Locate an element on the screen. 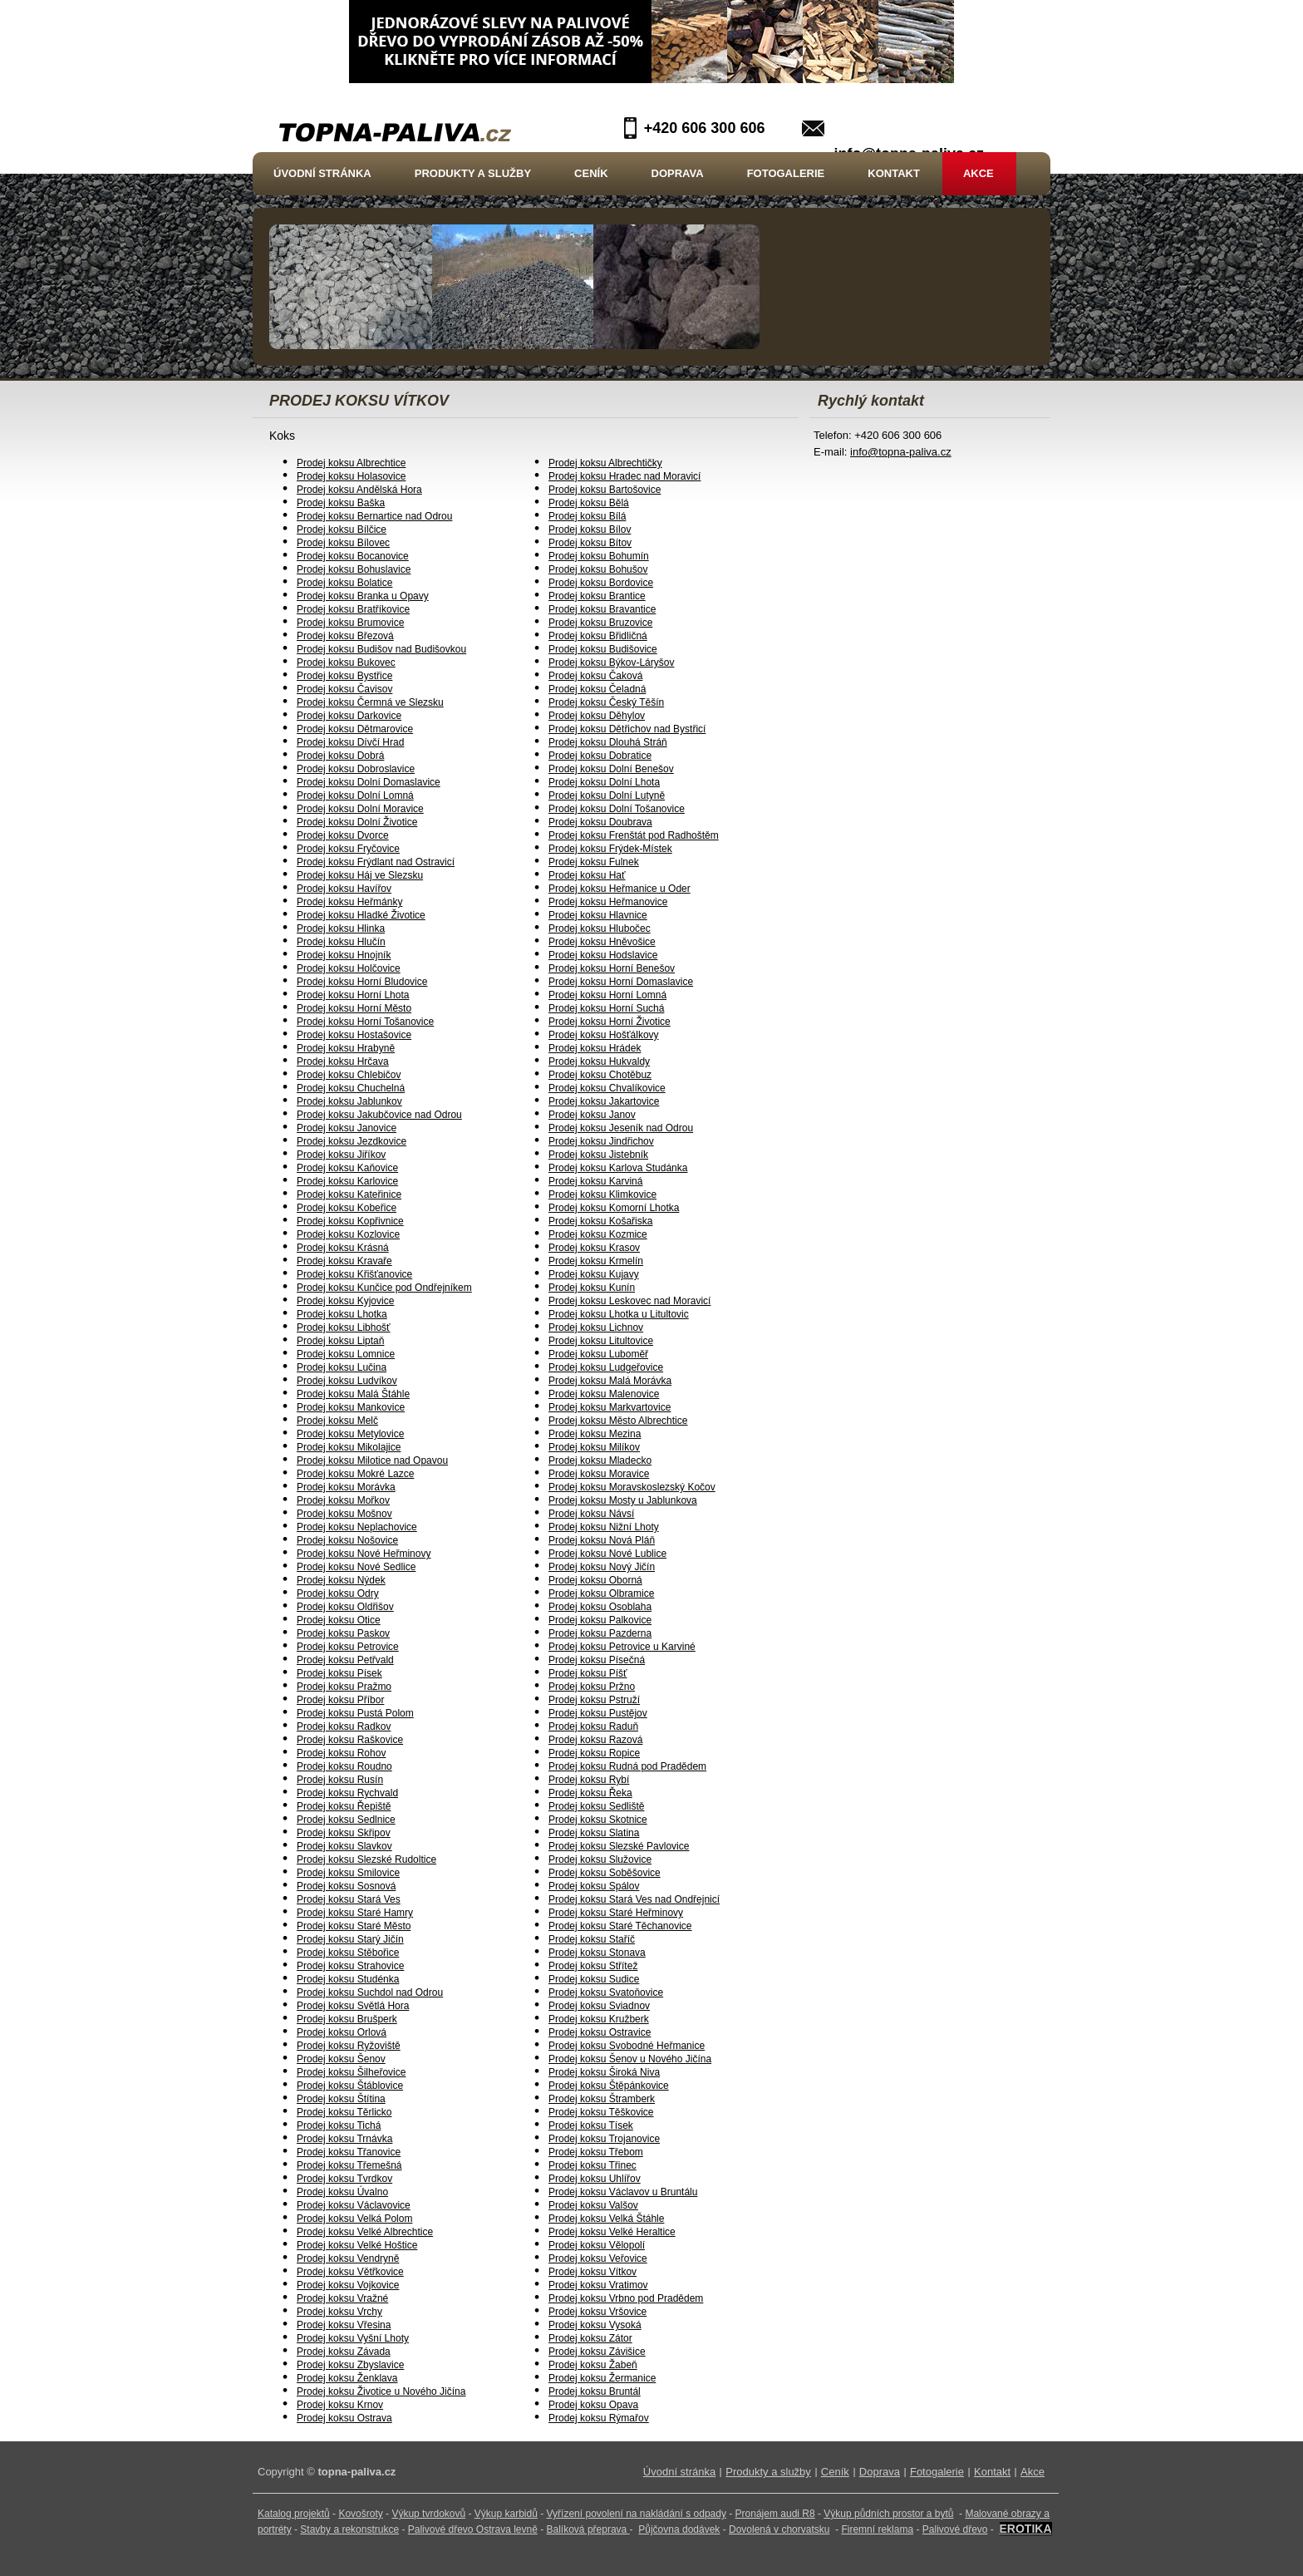 The width and height of the screenshot is (1303, 2576). Prodej koksu Křišťanovice is located at coordinates (354, 1274).